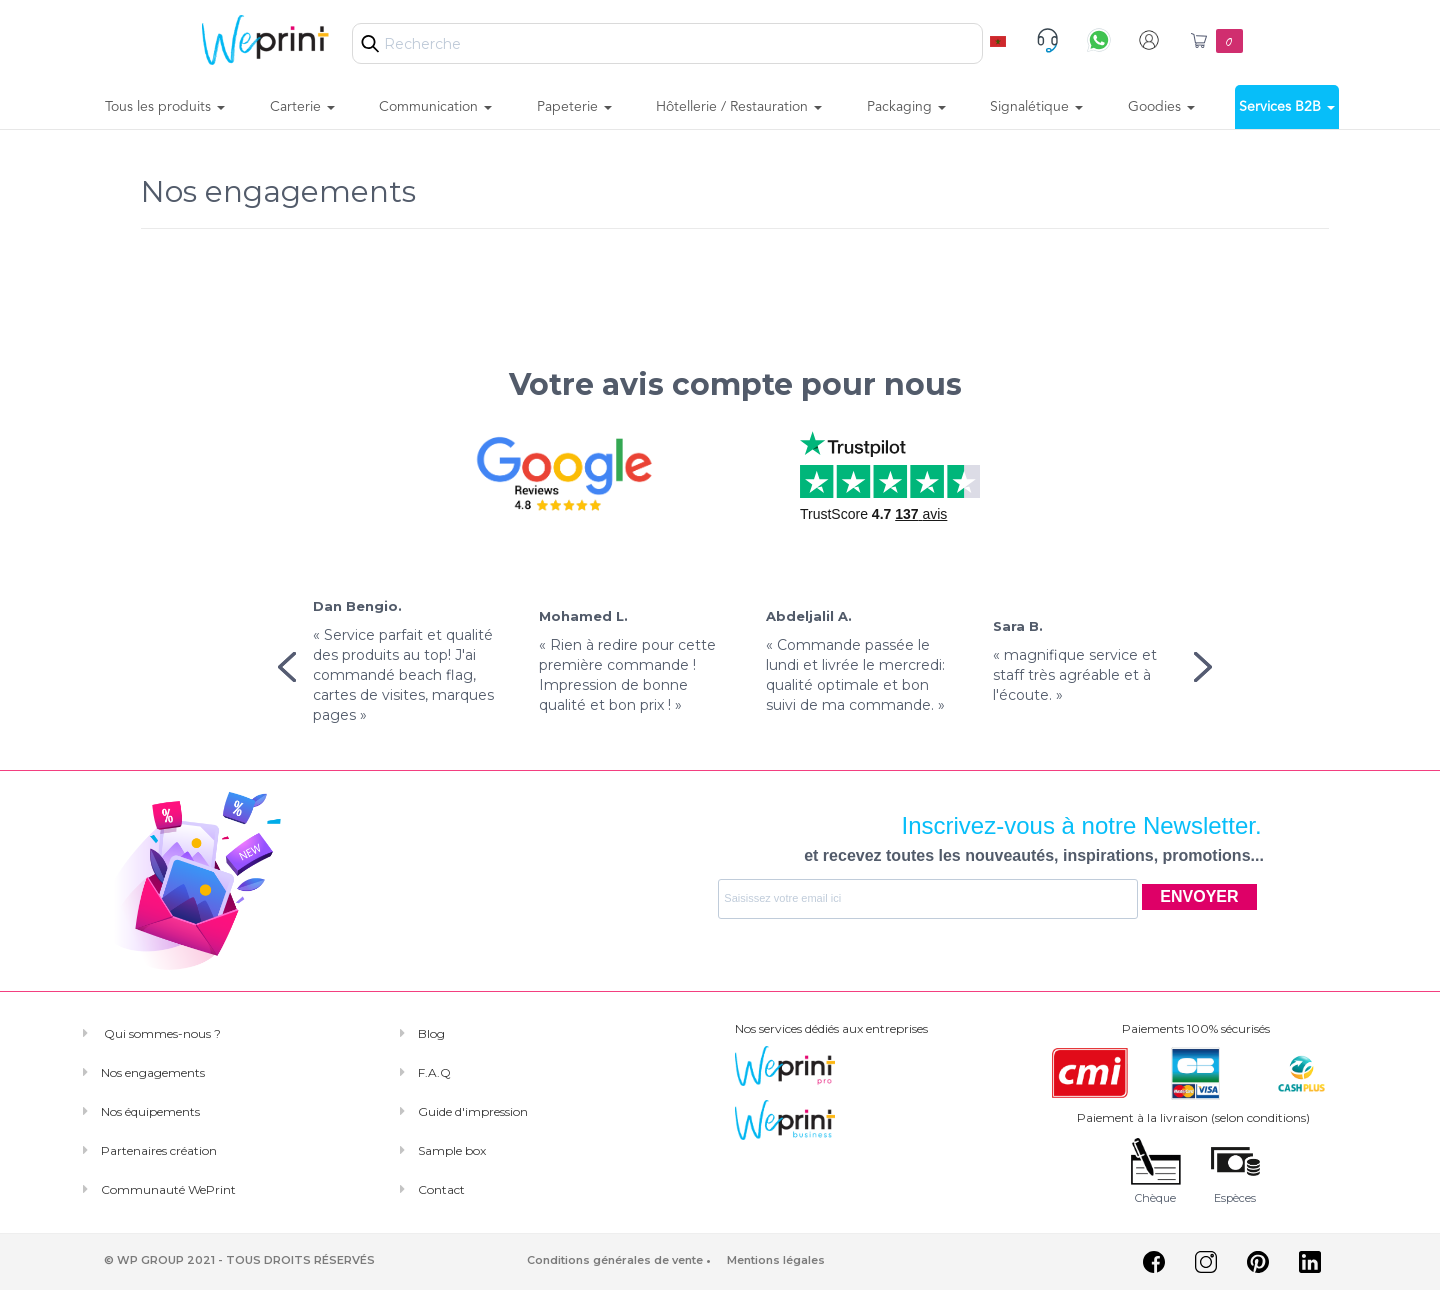 This screenshot has width=1440, height=1290. I want to click on Mentions légales, so click(776, 1260).